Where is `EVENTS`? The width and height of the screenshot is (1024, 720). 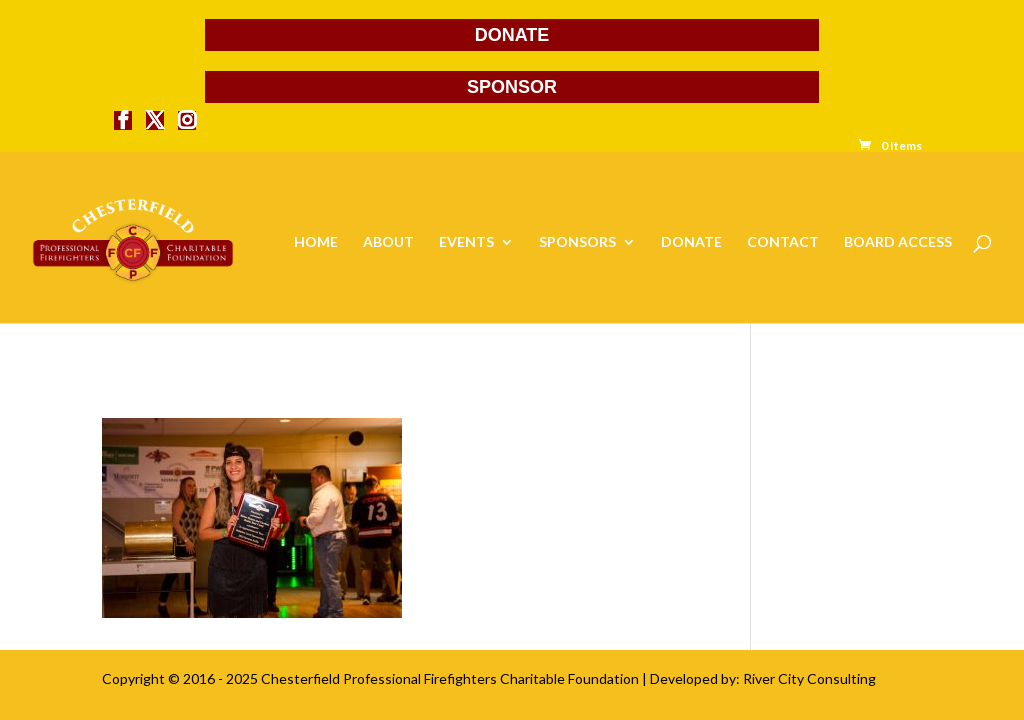 EVENTS is located at coordinates (466, 242).